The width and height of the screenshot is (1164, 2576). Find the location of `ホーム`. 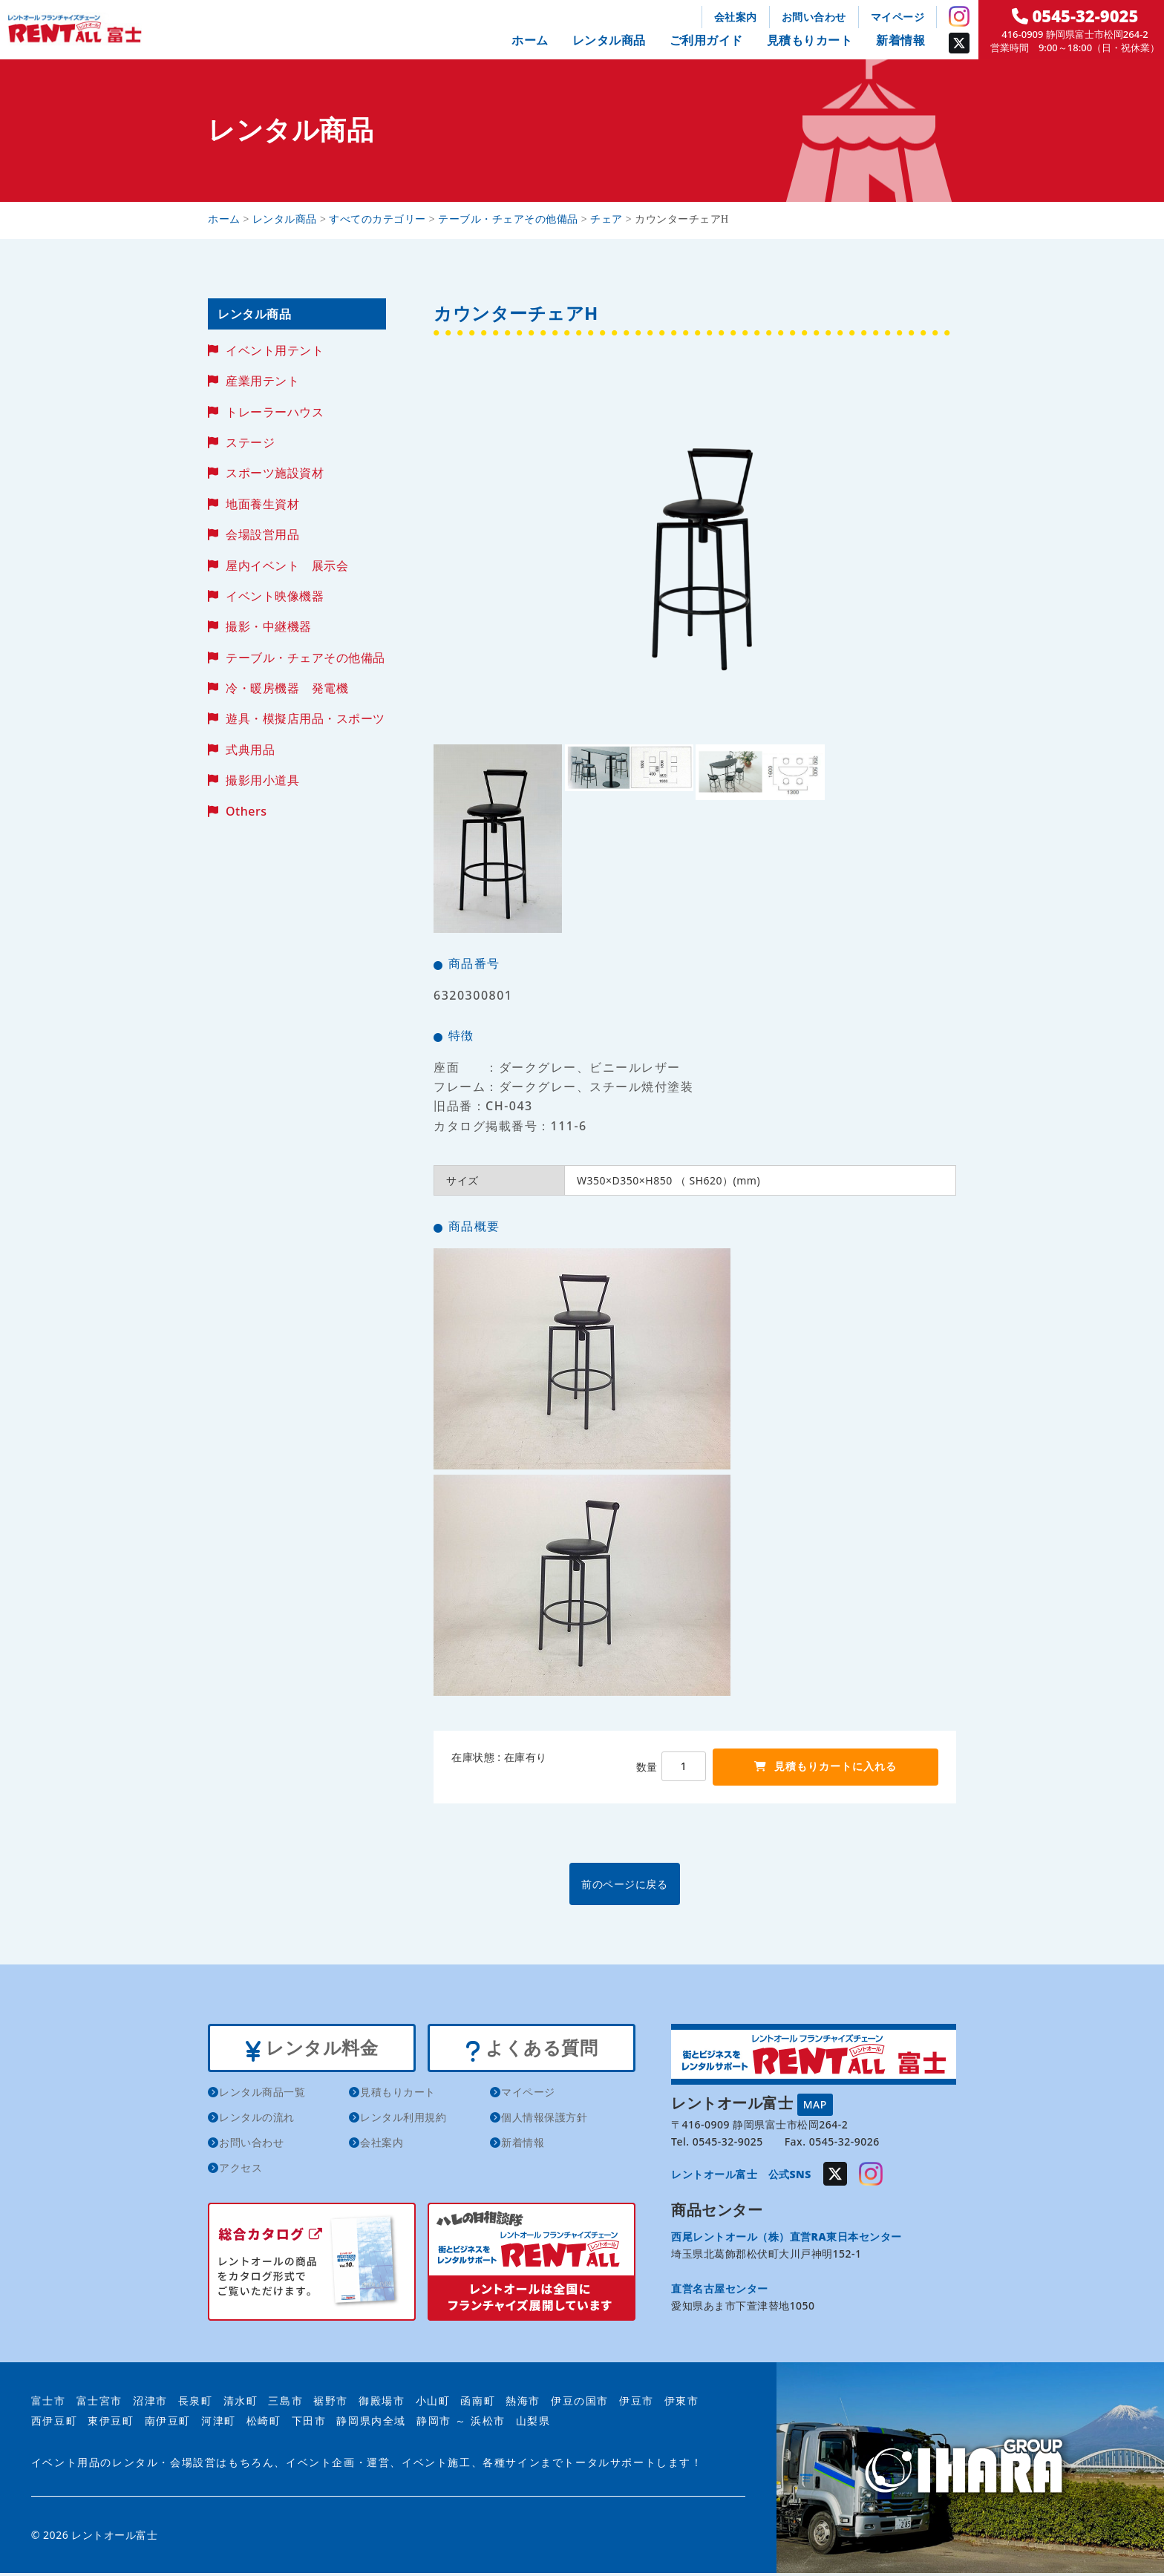

ホーム is located at coordinates (530, 40).